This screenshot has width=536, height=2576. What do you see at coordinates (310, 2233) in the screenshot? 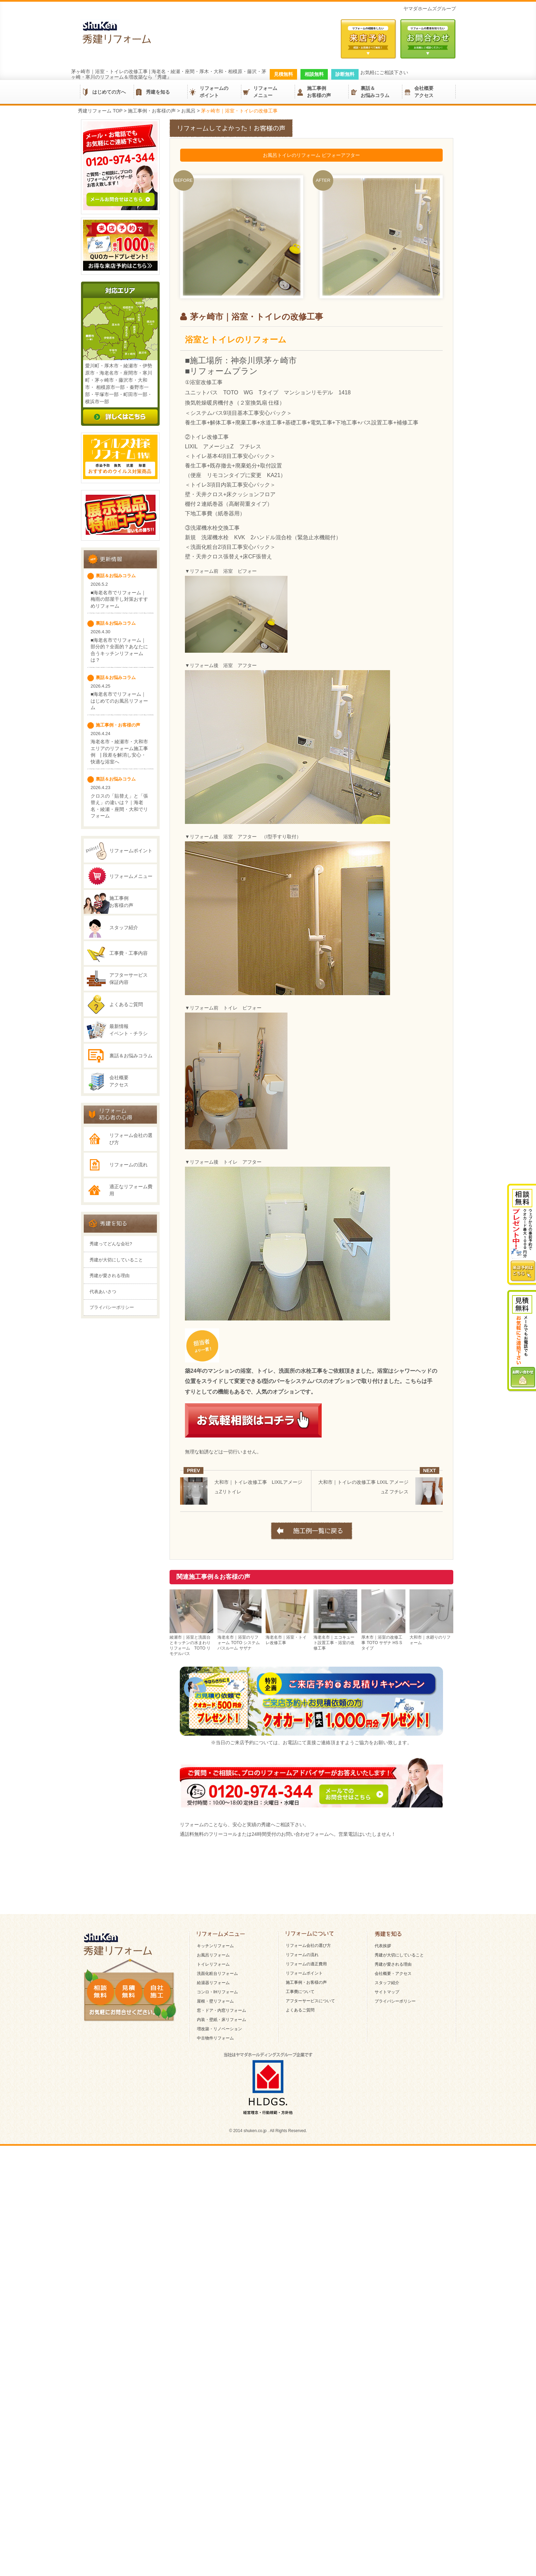
I see `アフターサービスについて` at bounding box center [310, 2233].